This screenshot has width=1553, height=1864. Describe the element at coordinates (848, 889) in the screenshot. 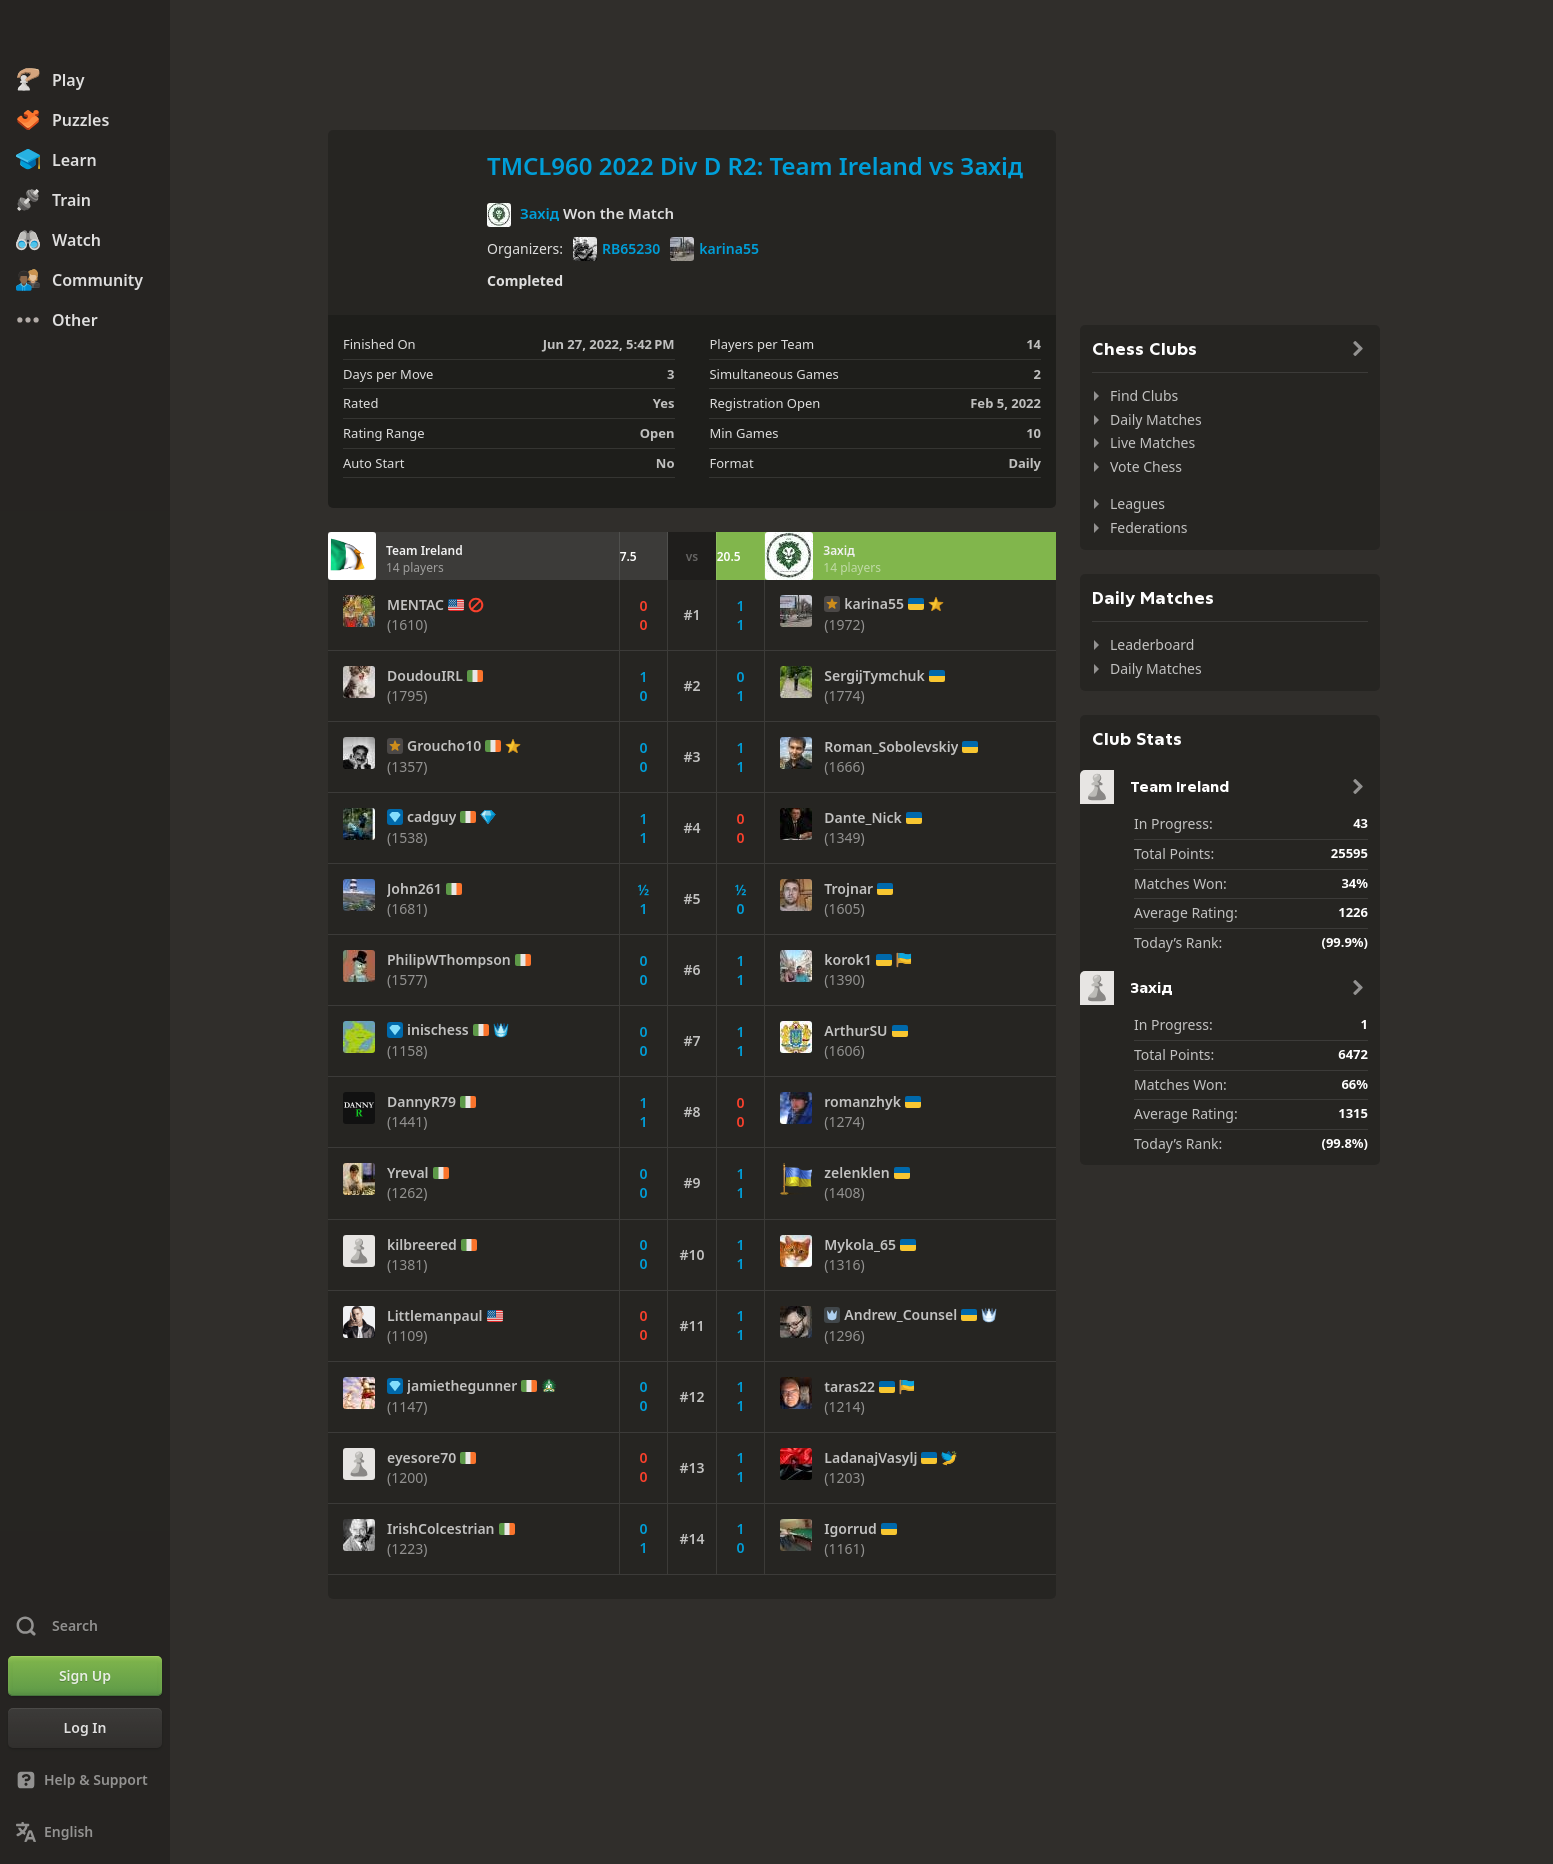

I see `Trojnar` at that location.